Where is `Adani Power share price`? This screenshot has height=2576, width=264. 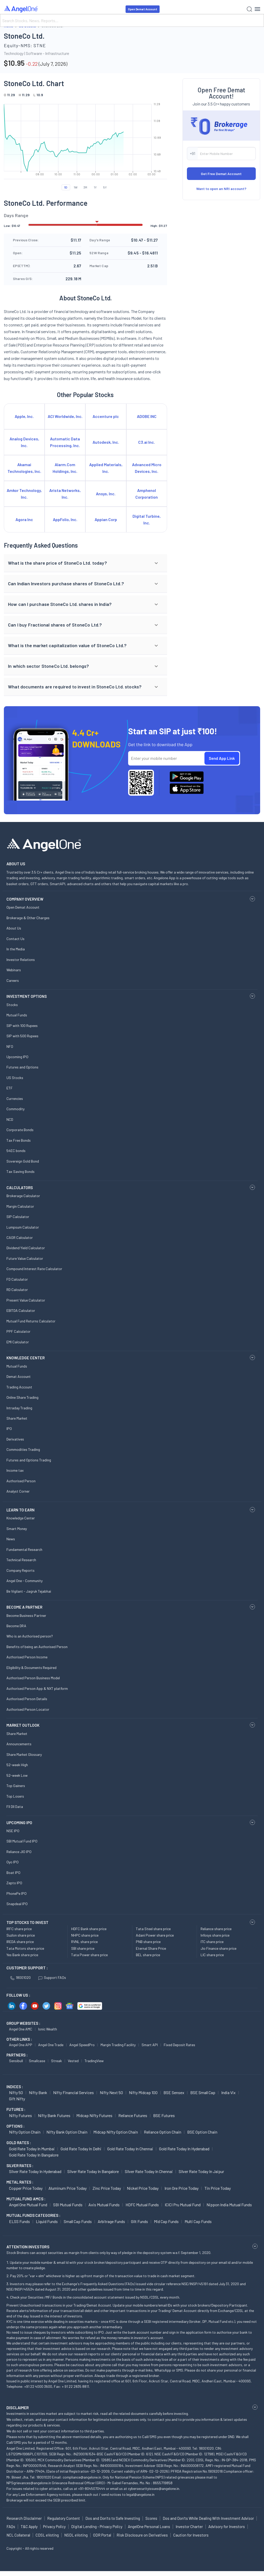
Adani Power share price is located at coordinates (155, 1935).